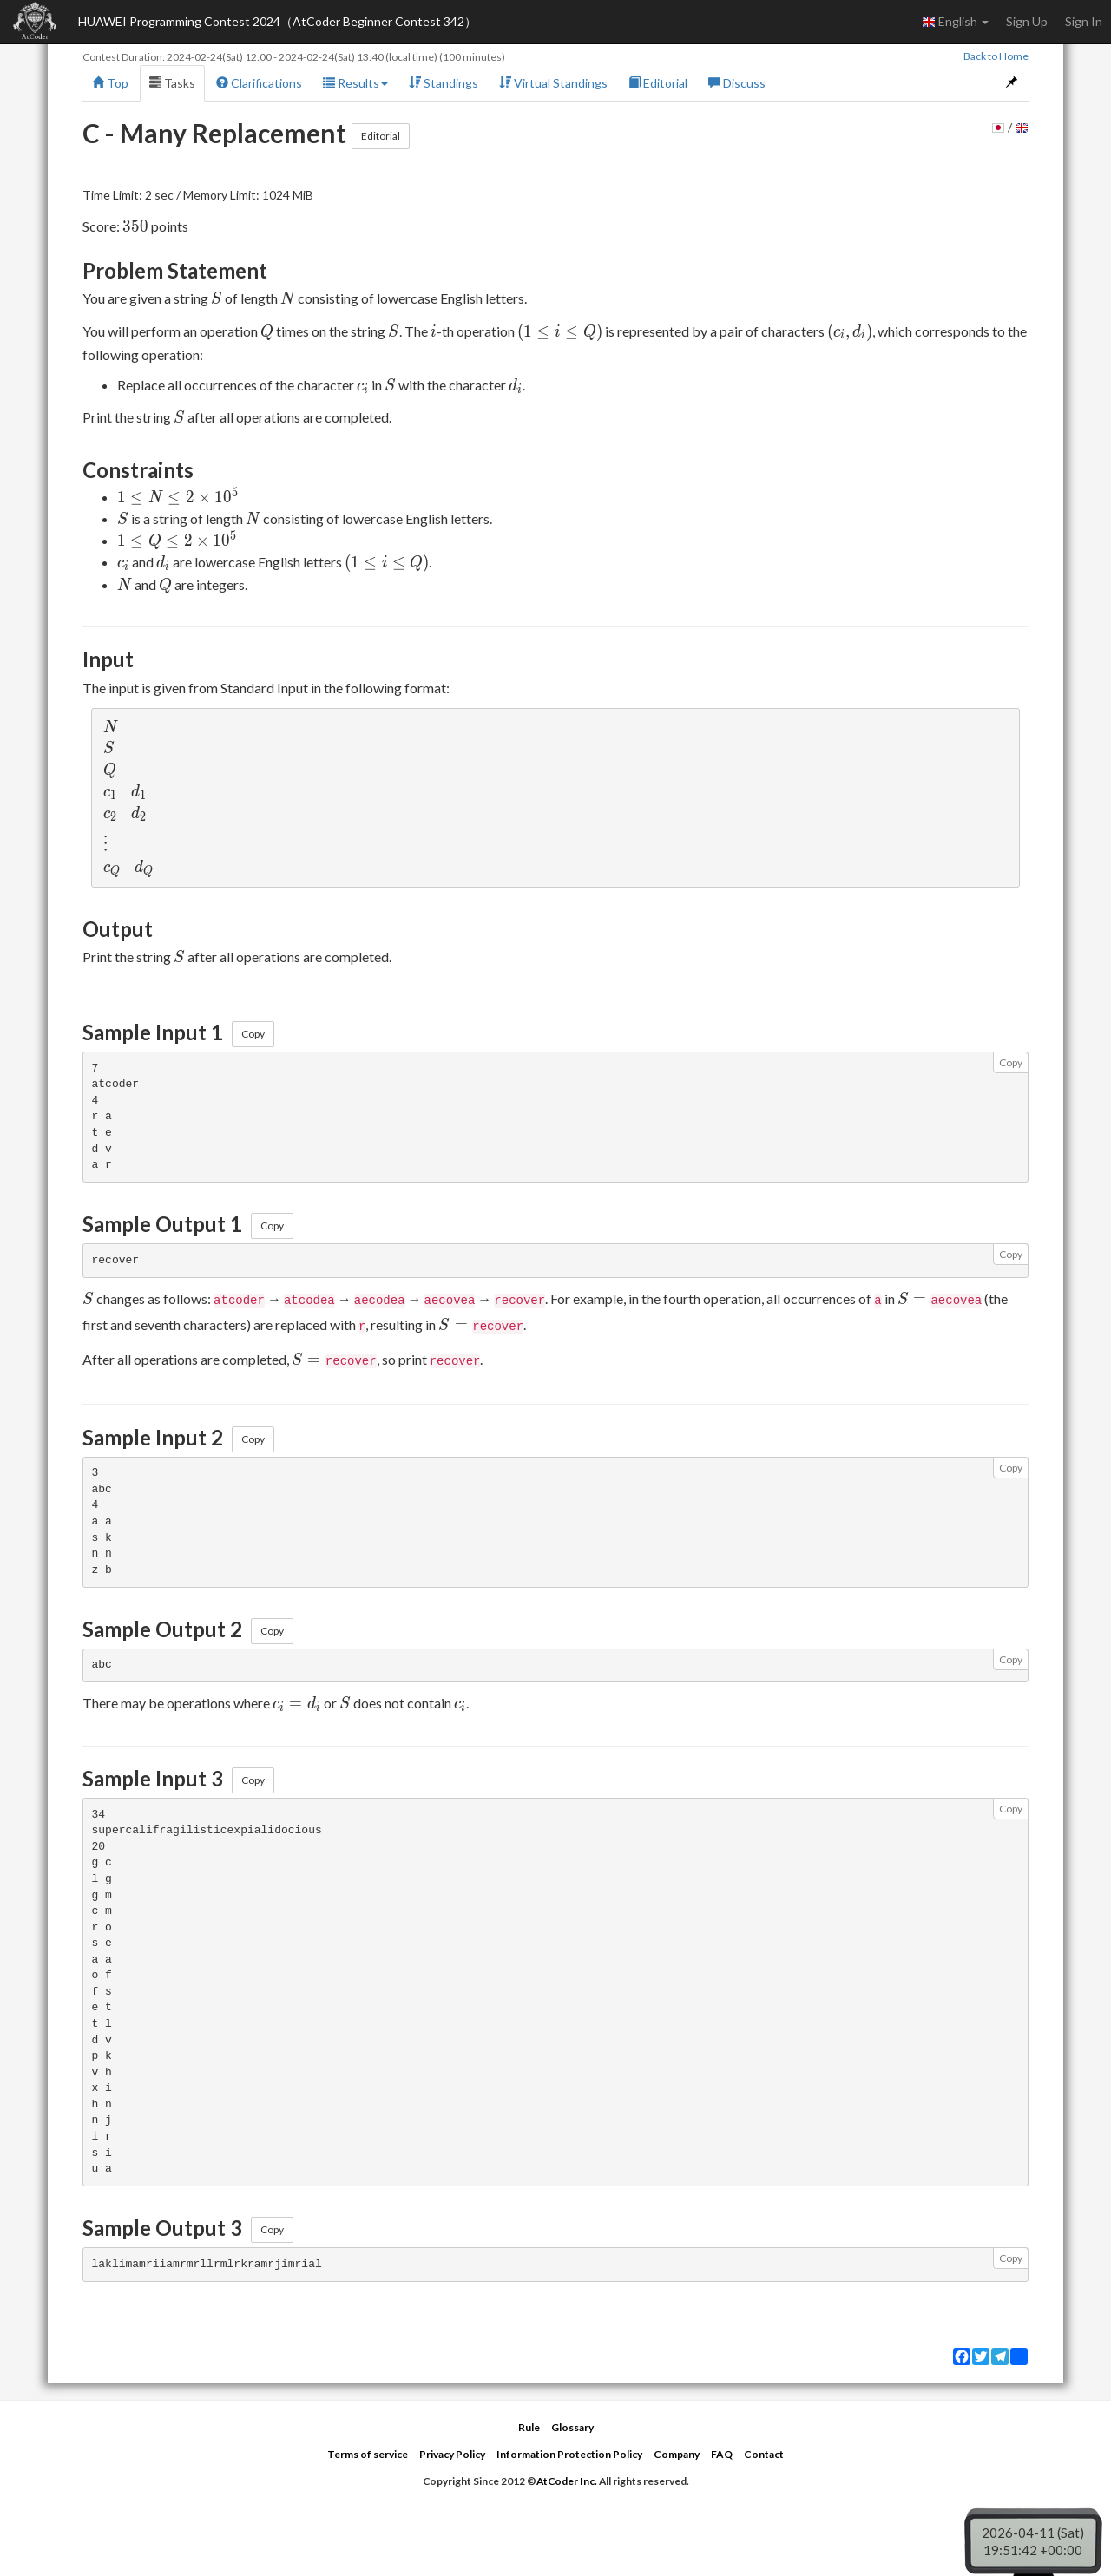  What do you see at coordinates (367, 2454) in the screenshot?
I see `Terms of service` at bounding box center [367, 2454].